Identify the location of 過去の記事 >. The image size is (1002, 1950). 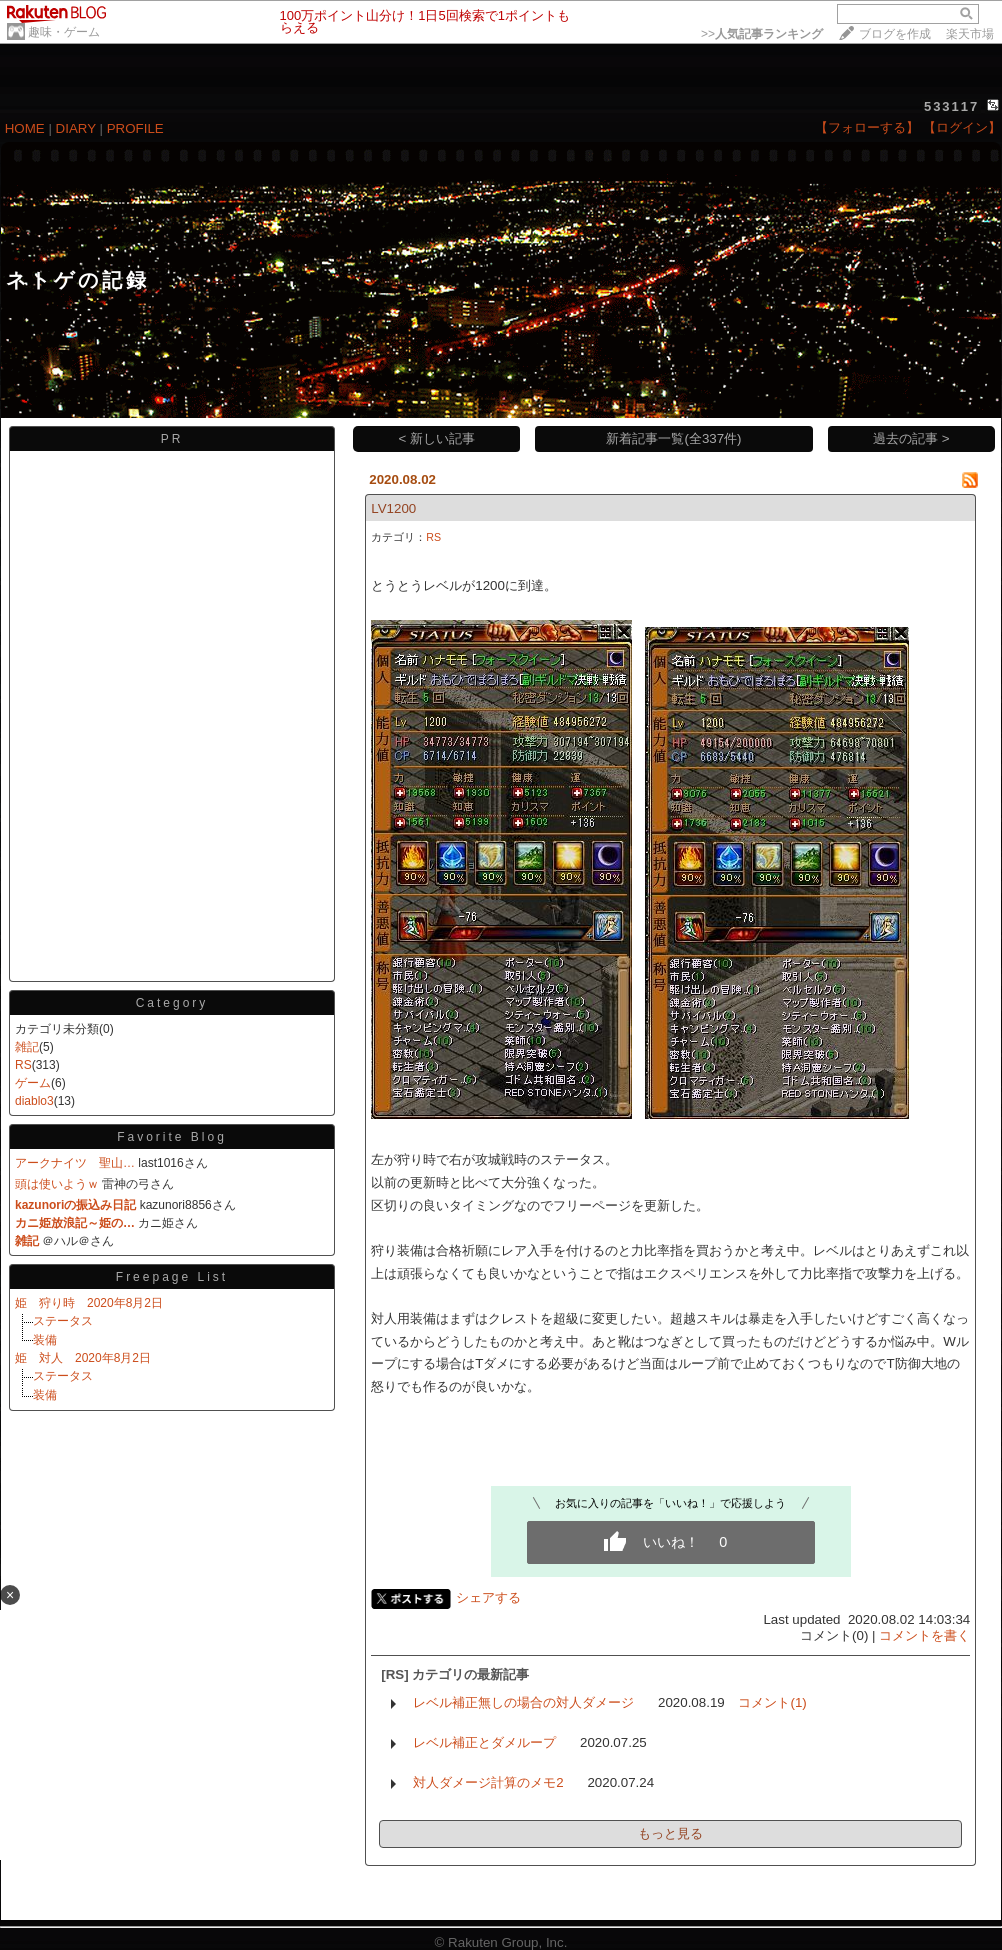
(911, 438).